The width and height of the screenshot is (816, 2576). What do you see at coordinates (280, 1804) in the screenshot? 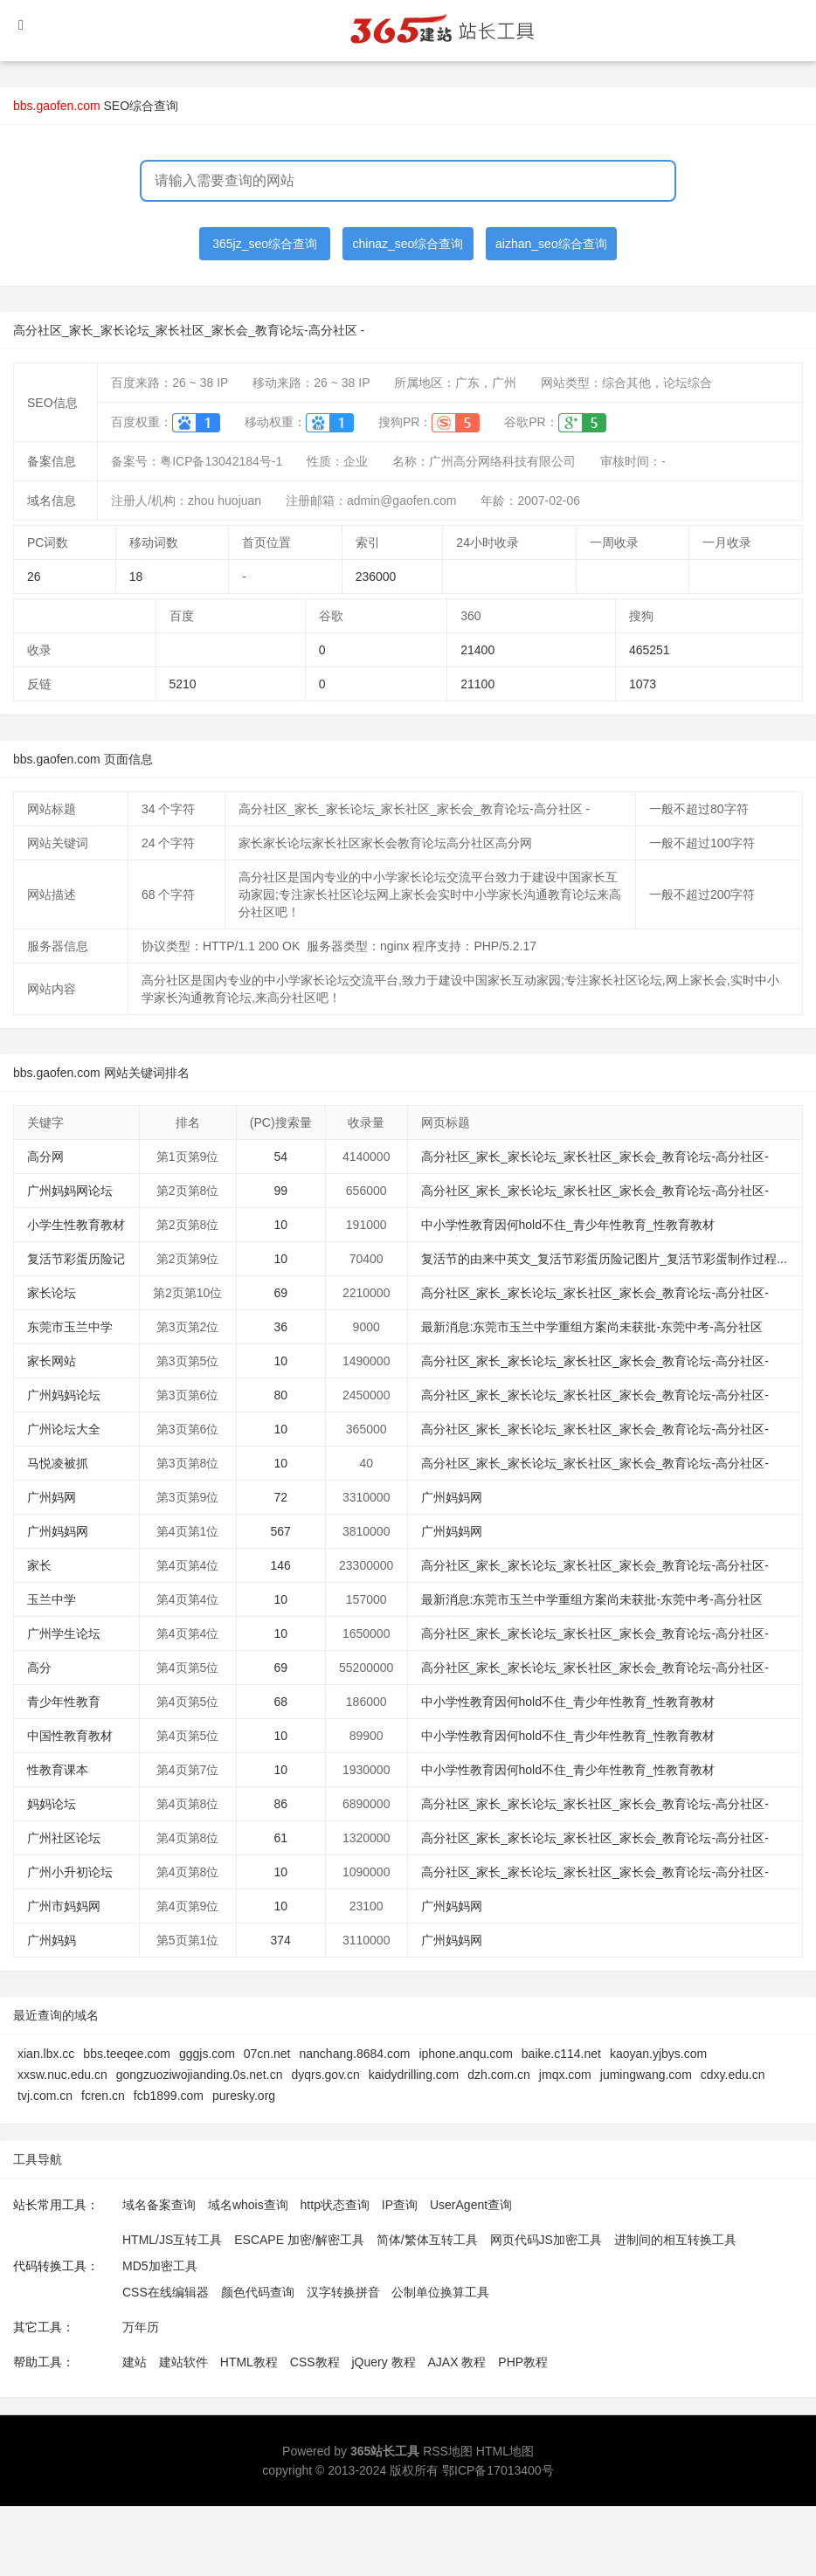
I see `86` at bounding box center [280, 1804].